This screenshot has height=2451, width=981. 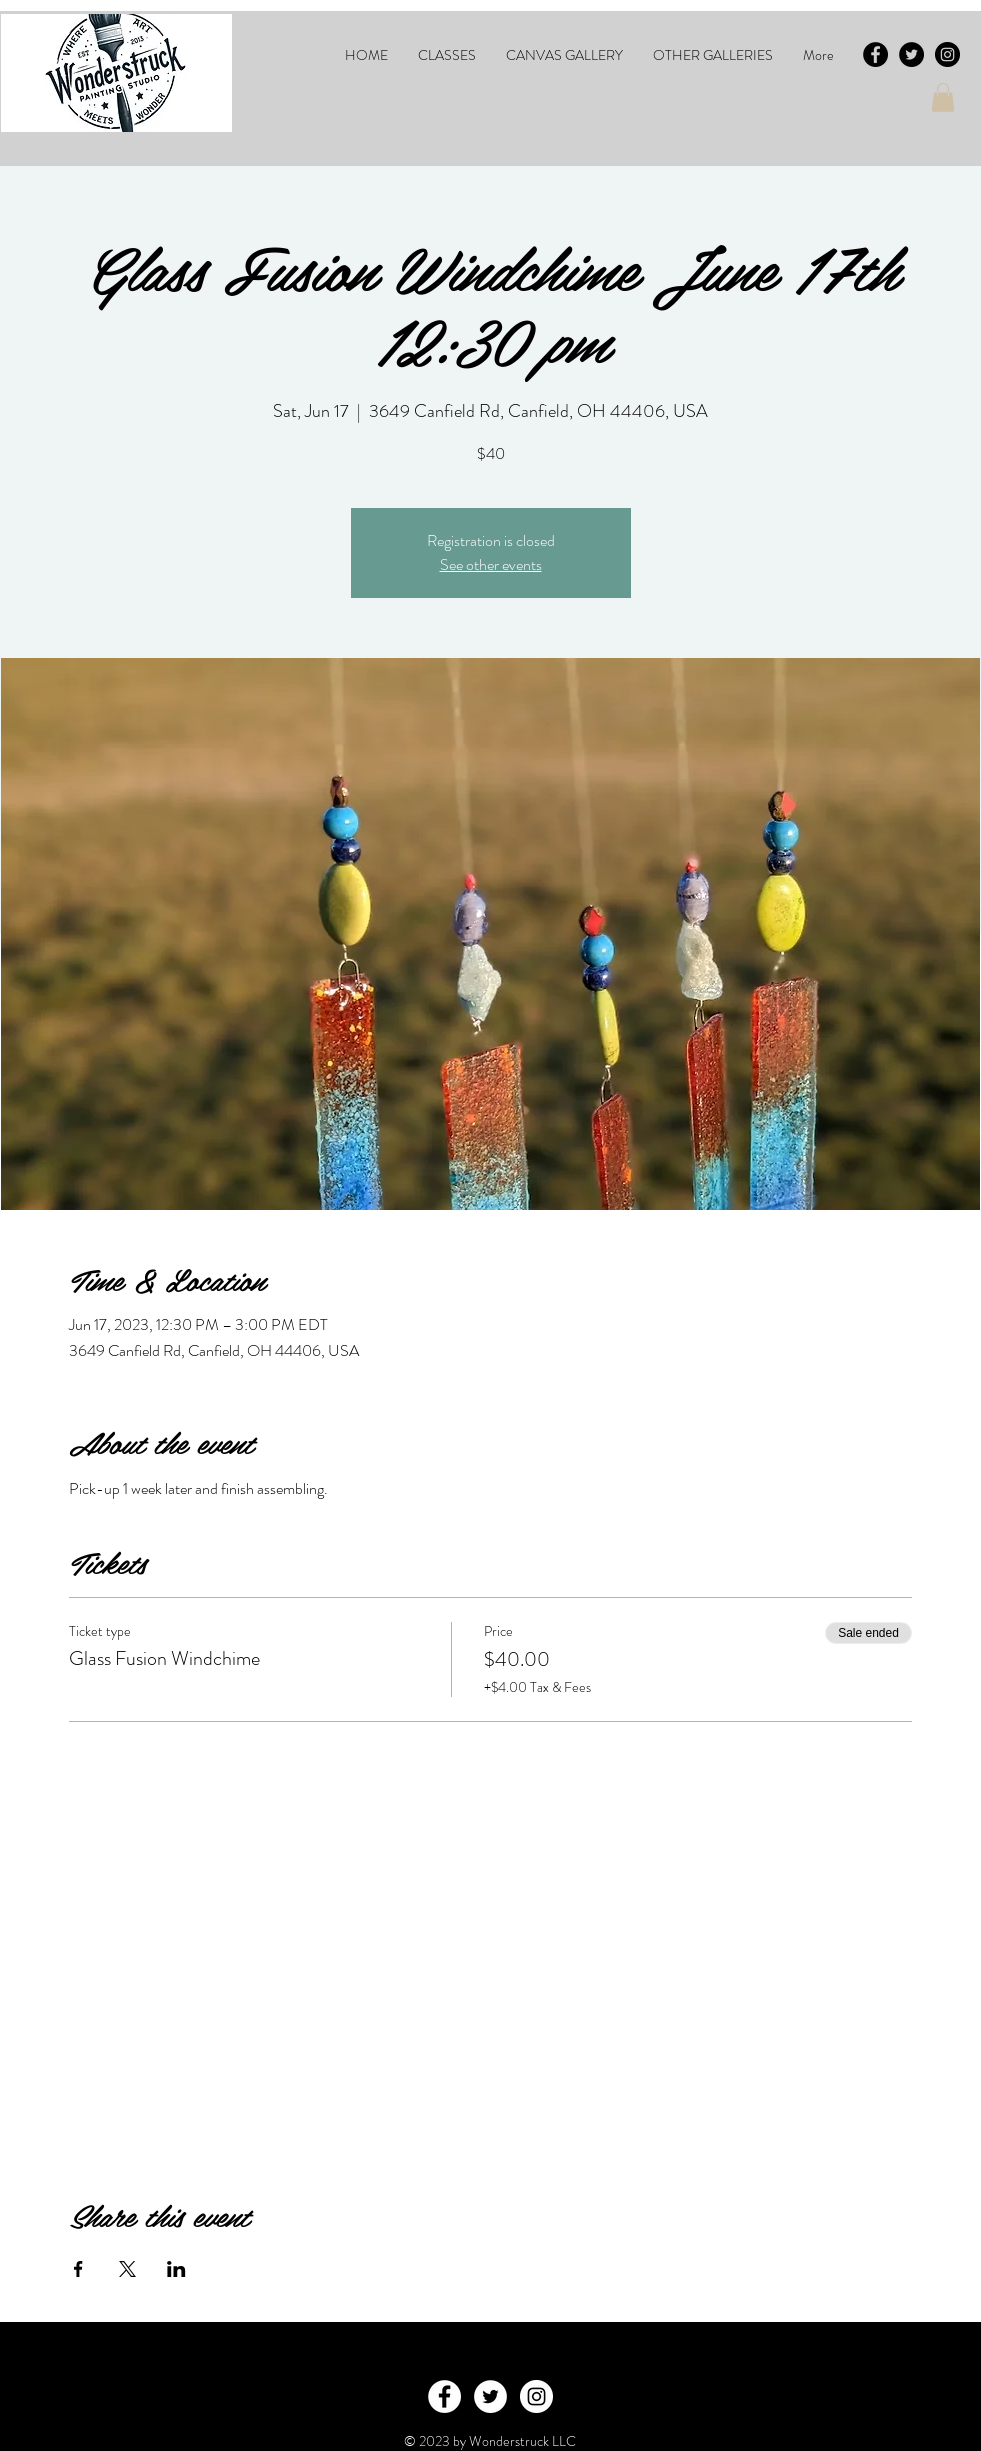 I want to click on [Share event on Facebook], so click(x=78, y=2269).